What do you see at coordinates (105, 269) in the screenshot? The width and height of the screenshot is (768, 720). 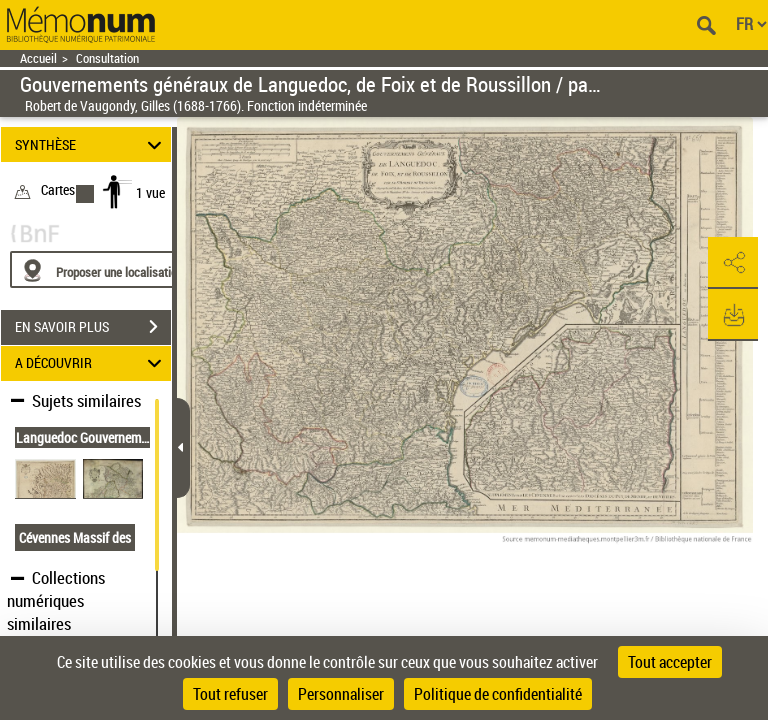 I see `[Proposer une localisation]` at bounding box center [105, 269].